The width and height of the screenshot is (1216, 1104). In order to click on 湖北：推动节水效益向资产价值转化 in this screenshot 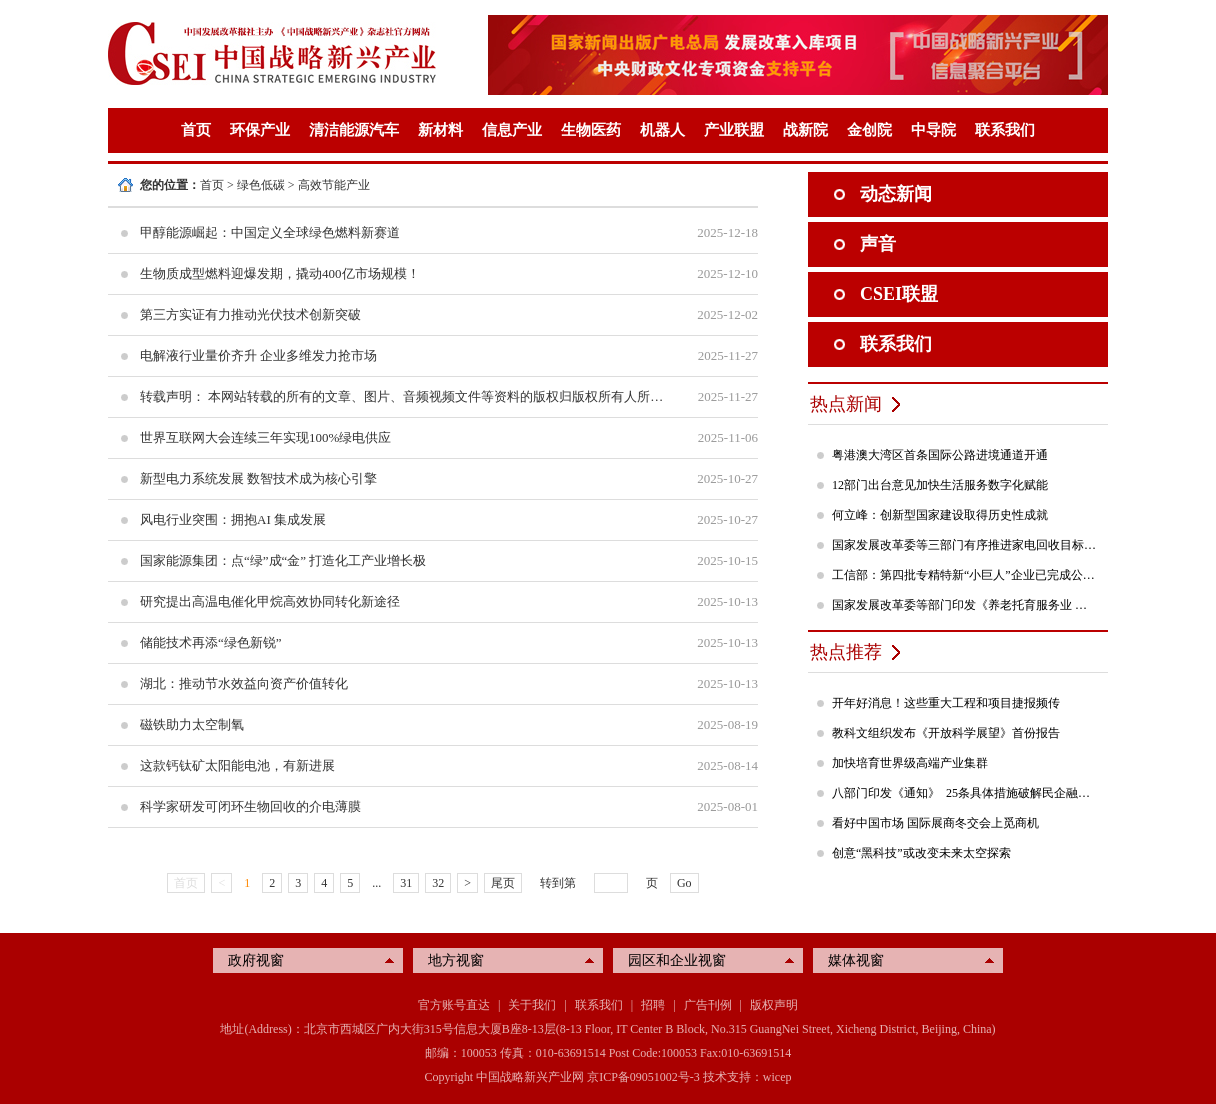, I will do `click(244, 683)`.